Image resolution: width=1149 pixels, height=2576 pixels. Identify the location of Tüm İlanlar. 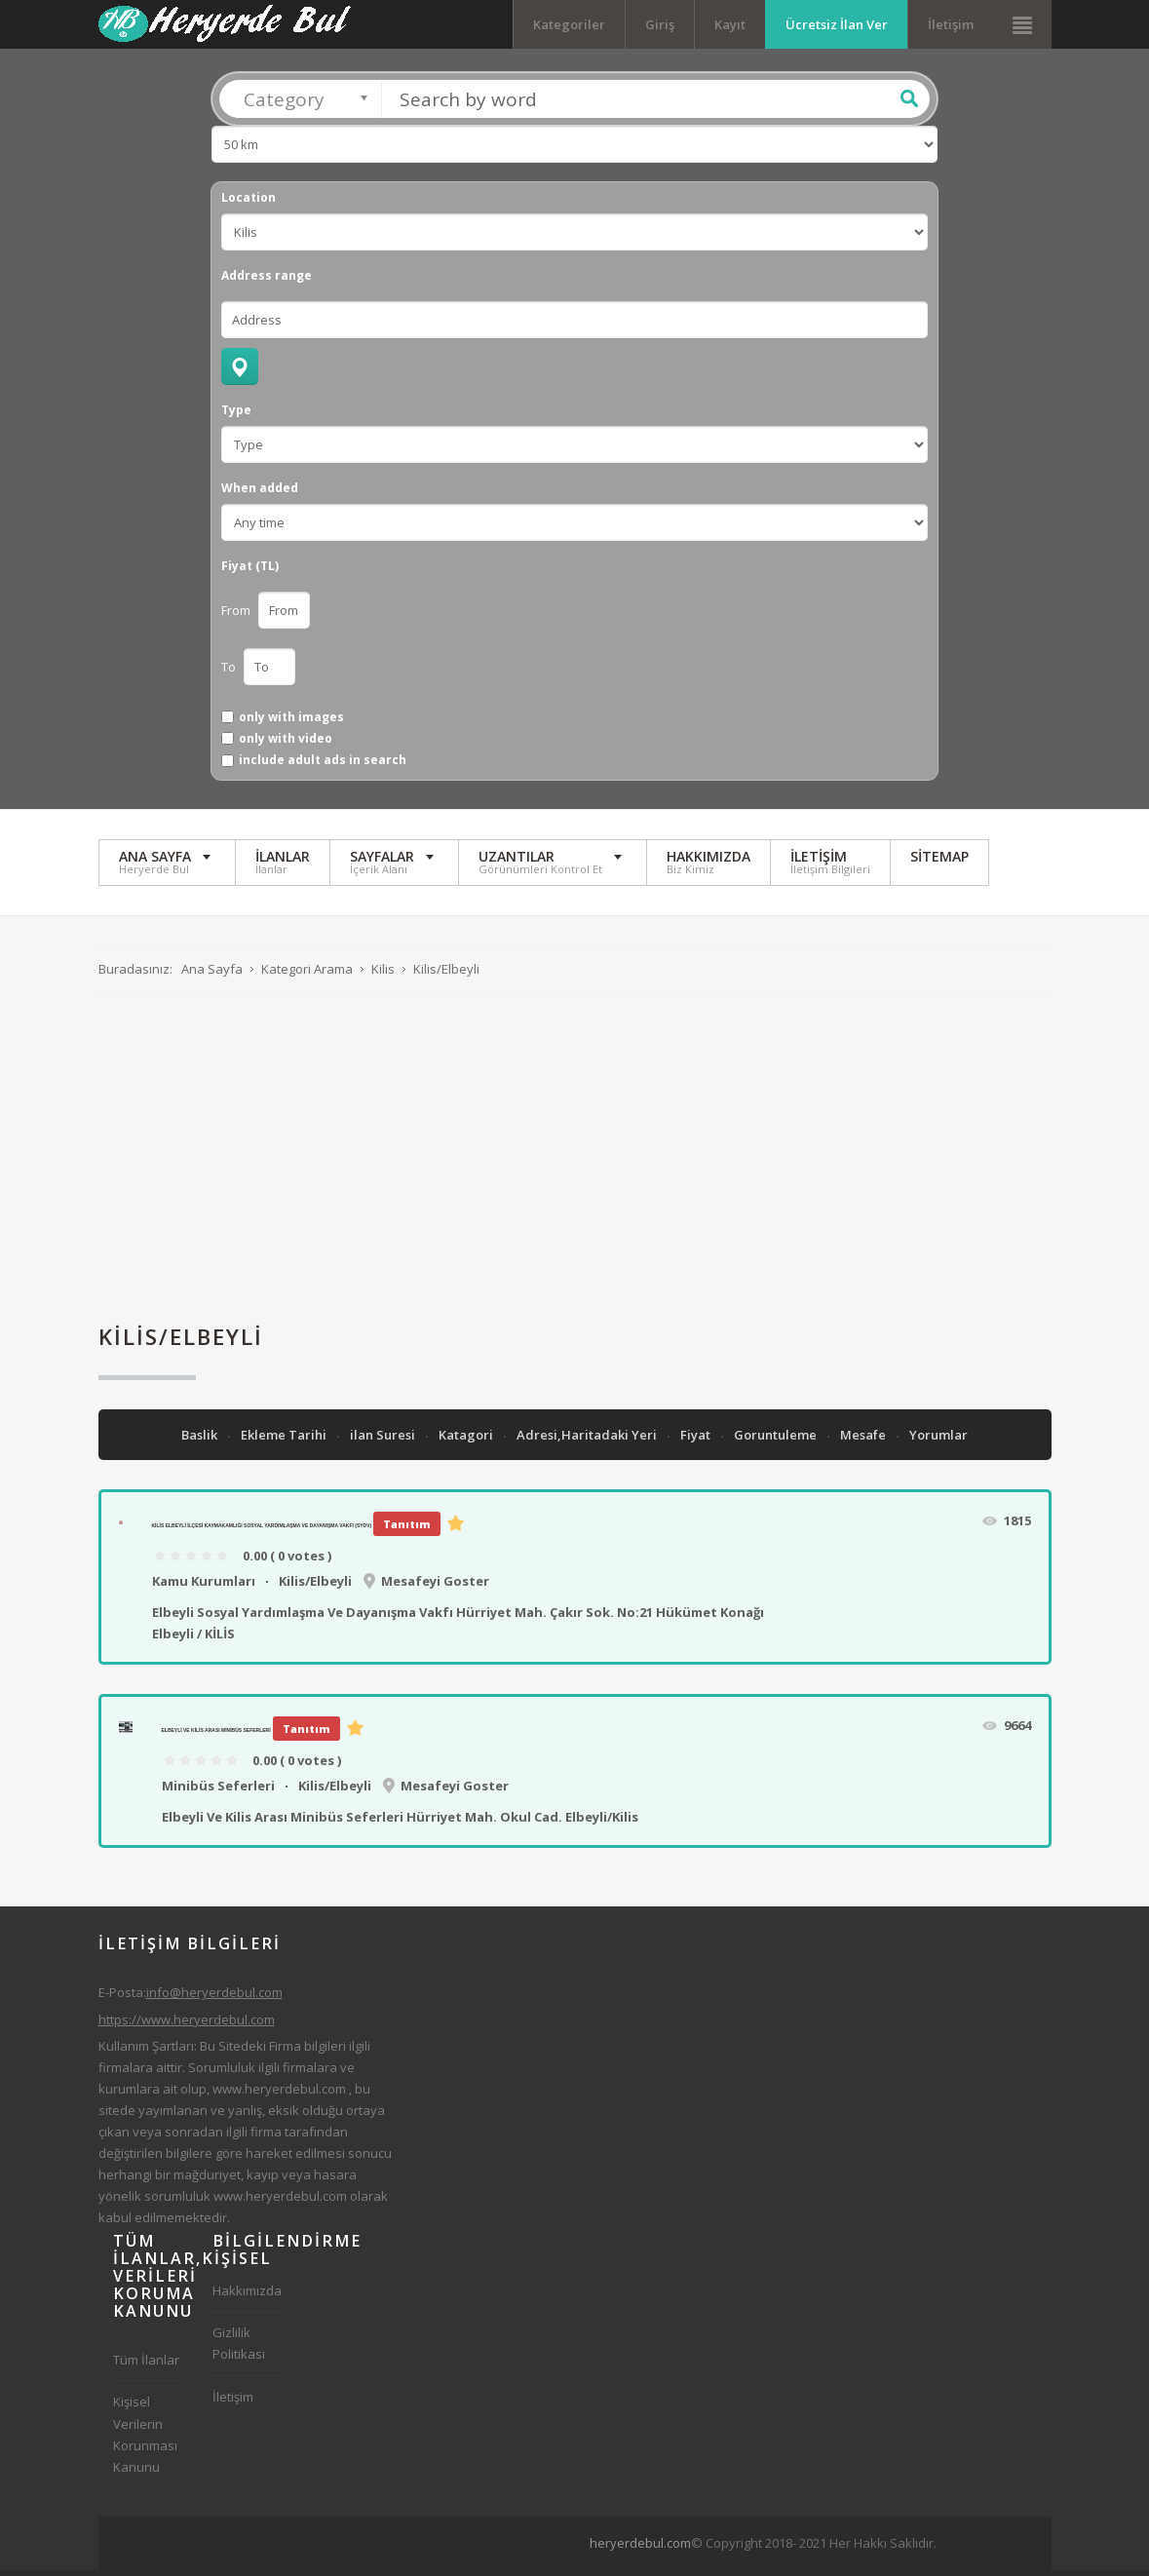
(146, 2365).